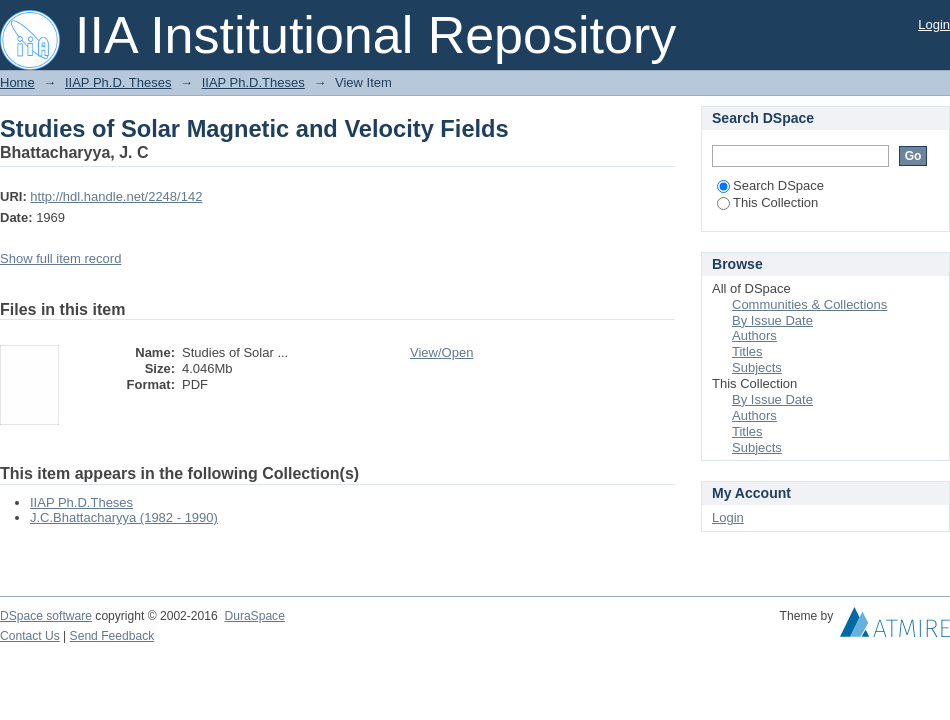  I want to click on Authors, so click(754, 335).